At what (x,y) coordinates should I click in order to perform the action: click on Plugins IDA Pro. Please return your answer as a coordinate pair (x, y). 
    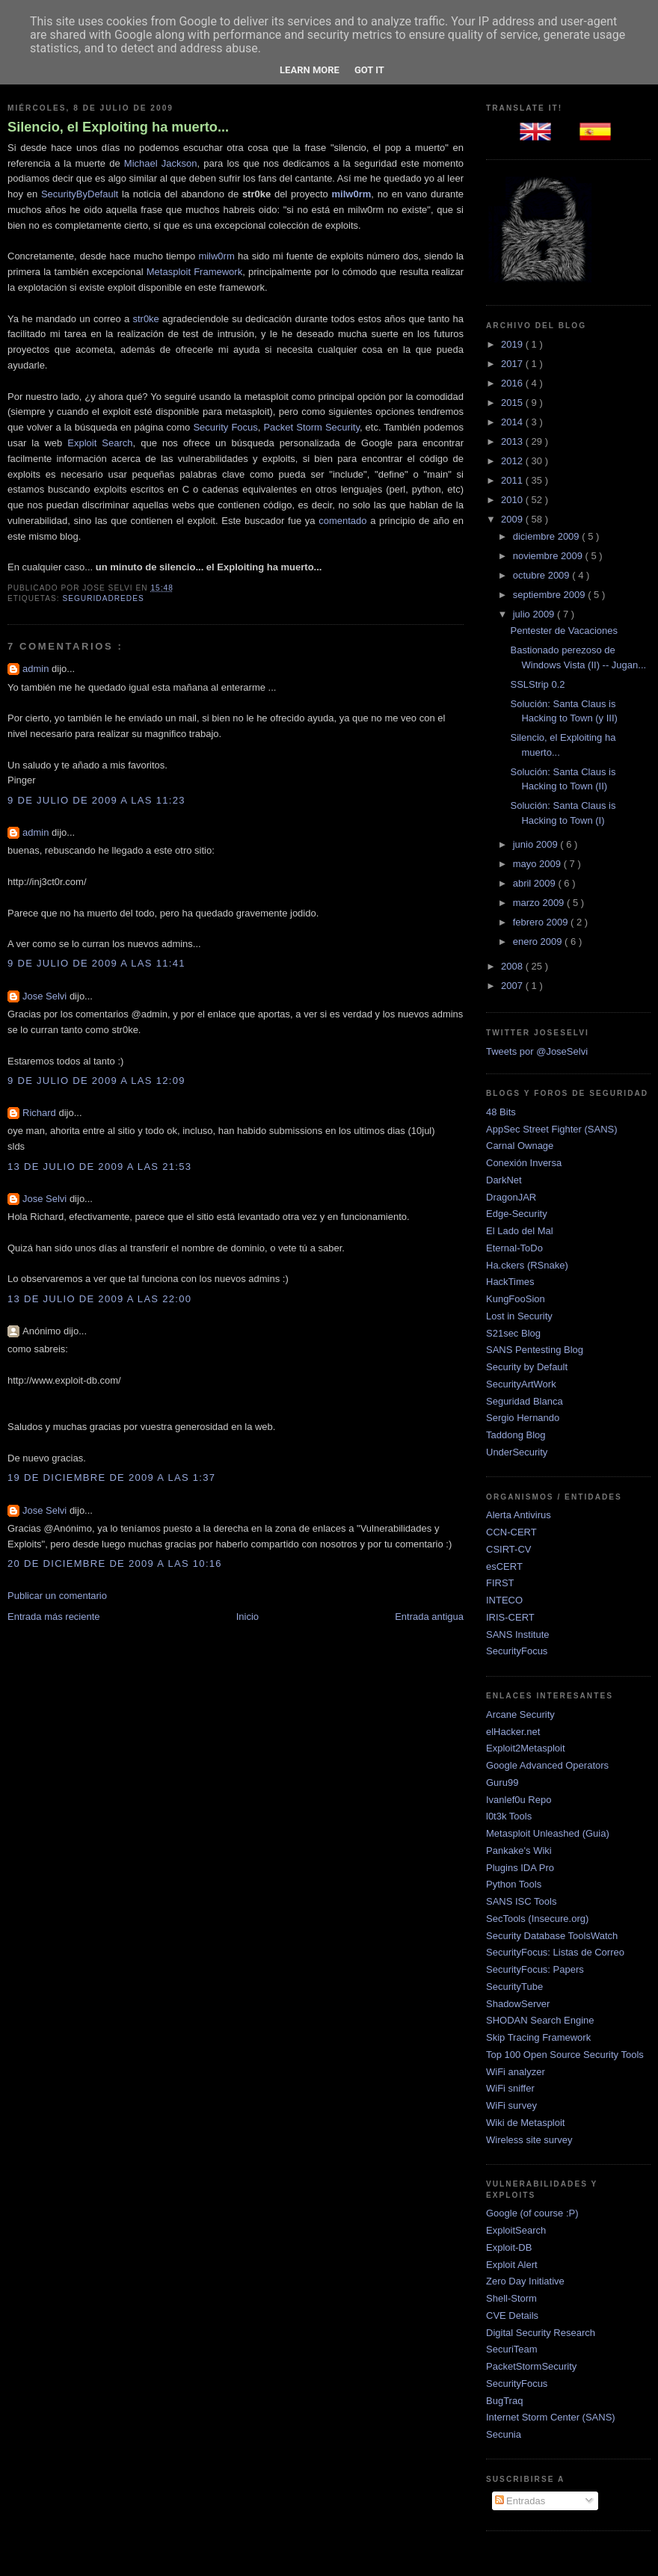
    Looking at the image, I should click on (520, 1867).